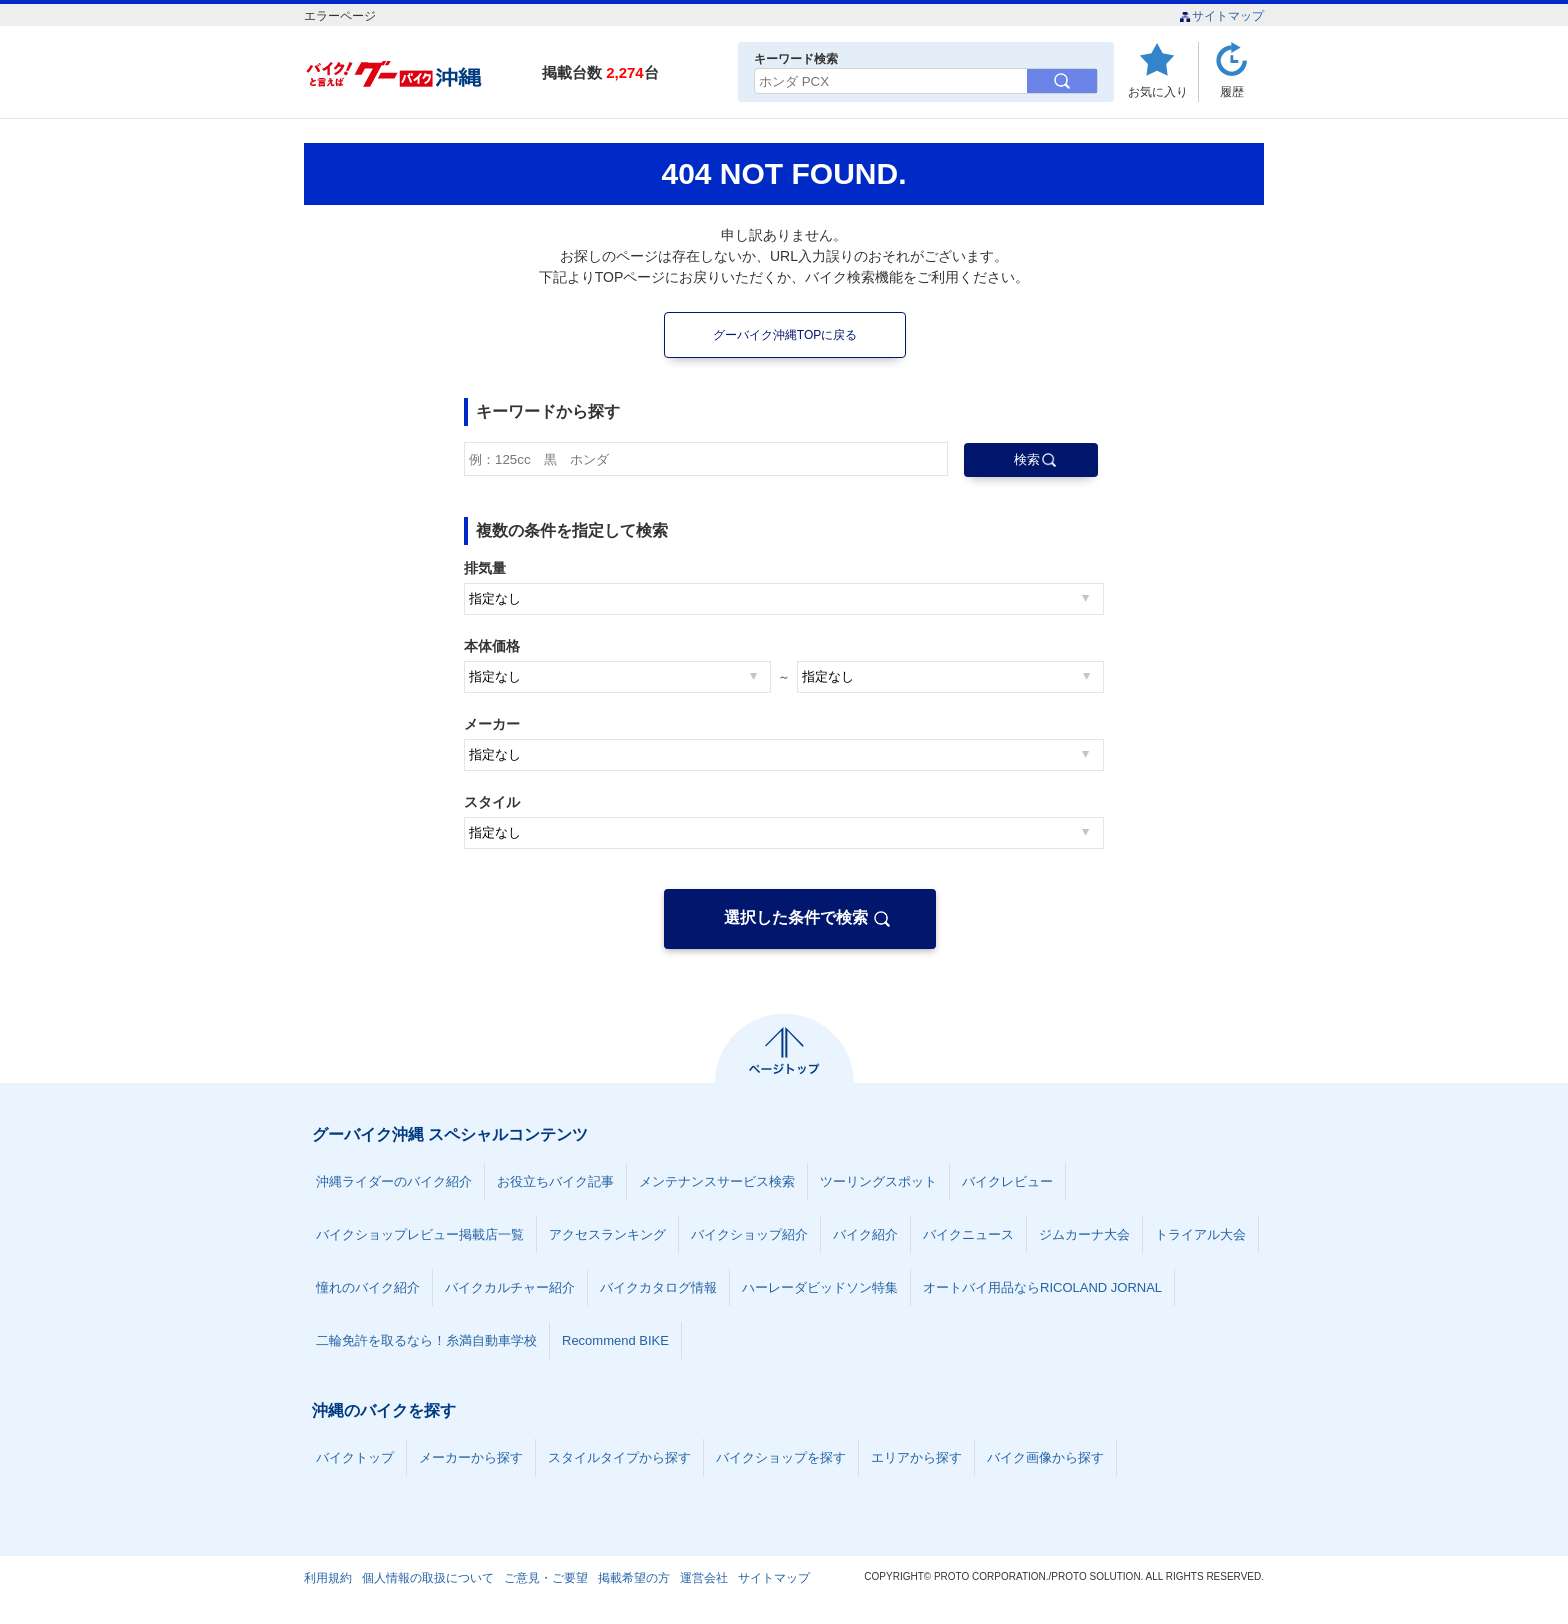 The height and width of the screenshot is (1624, 1568). What do you see at coordinates (615, 1340) in the screenshot?
I see `Recommend BIKE` at bounding box center [615, 1340].